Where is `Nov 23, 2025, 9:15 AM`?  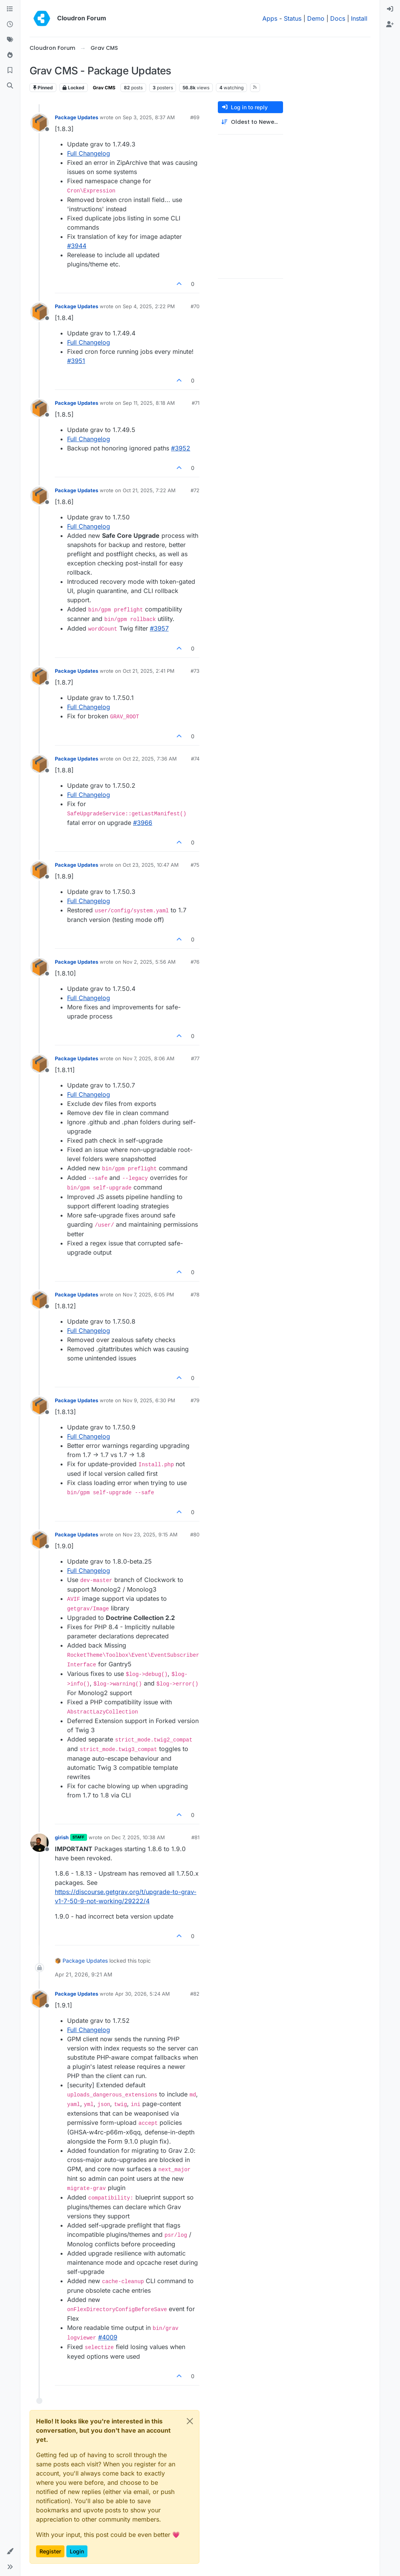
Nov 23, 2025, 9:15 AM is located at coordinates (150, 1534).